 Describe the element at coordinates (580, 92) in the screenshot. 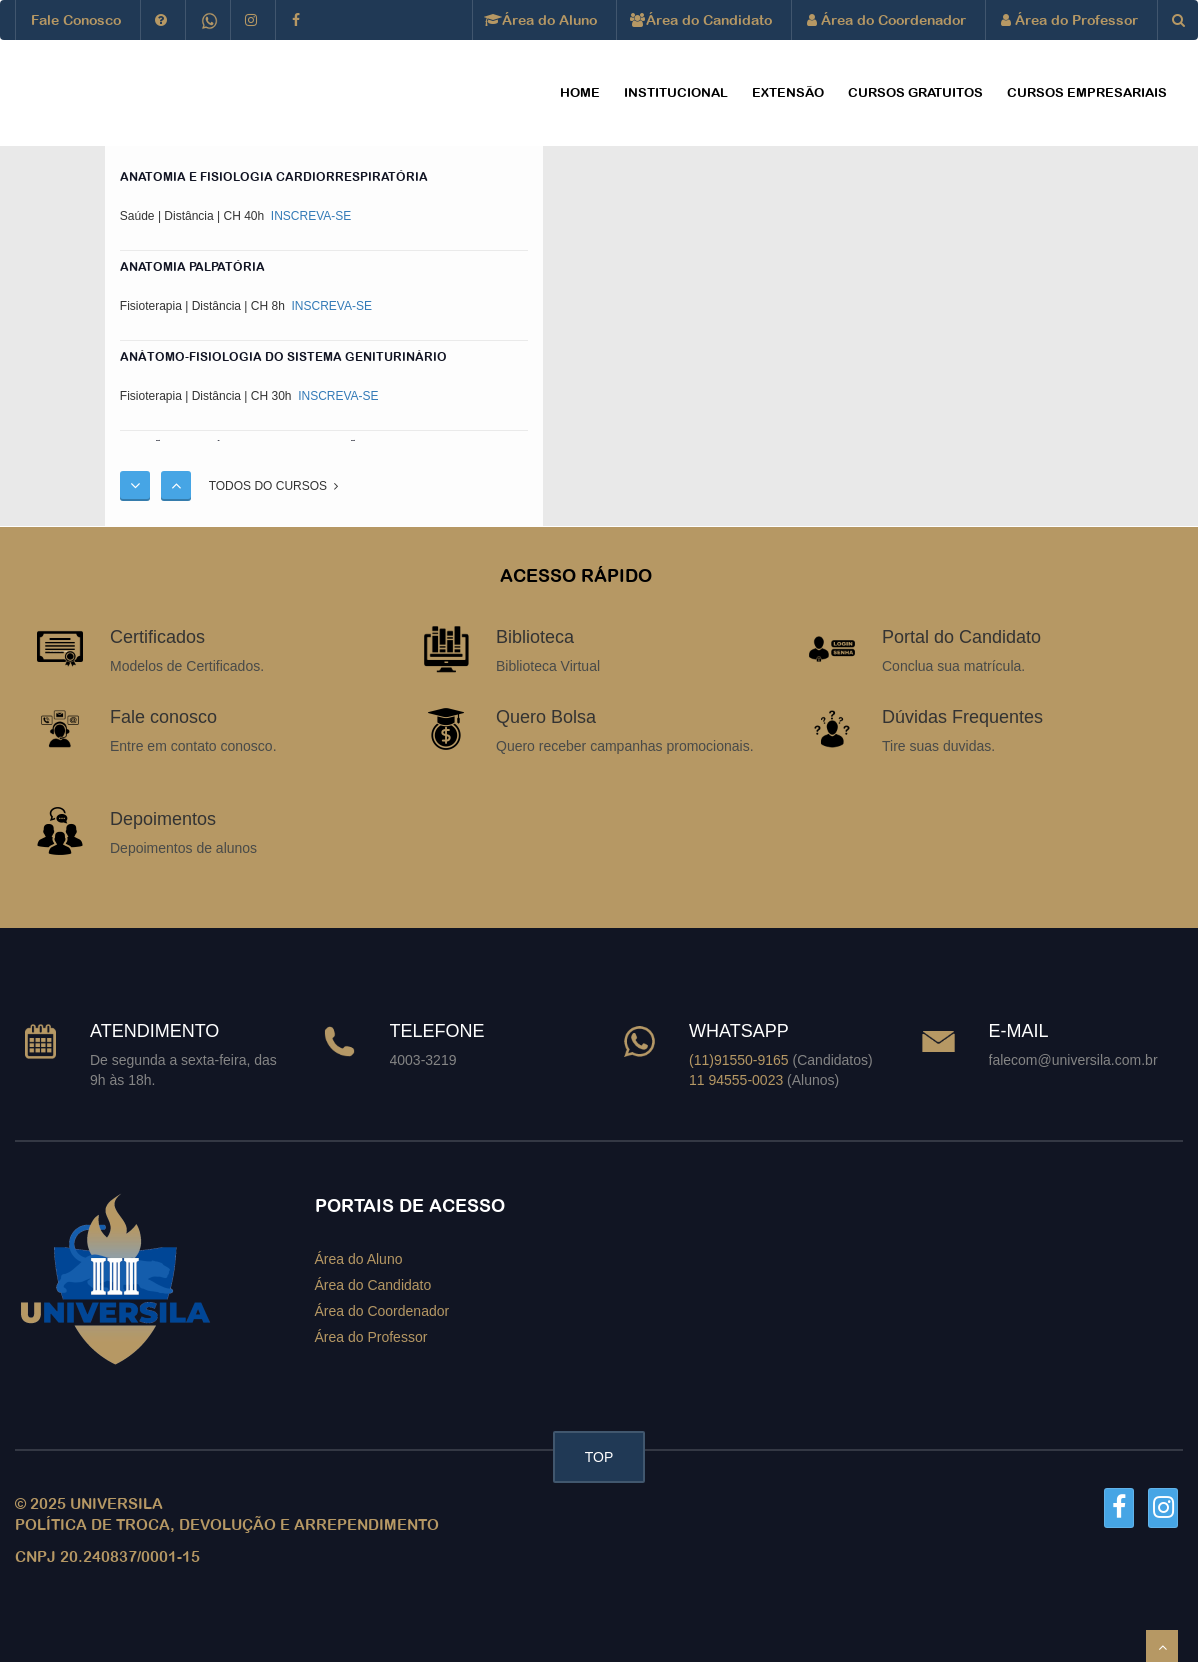

I see `HOME` at that location.